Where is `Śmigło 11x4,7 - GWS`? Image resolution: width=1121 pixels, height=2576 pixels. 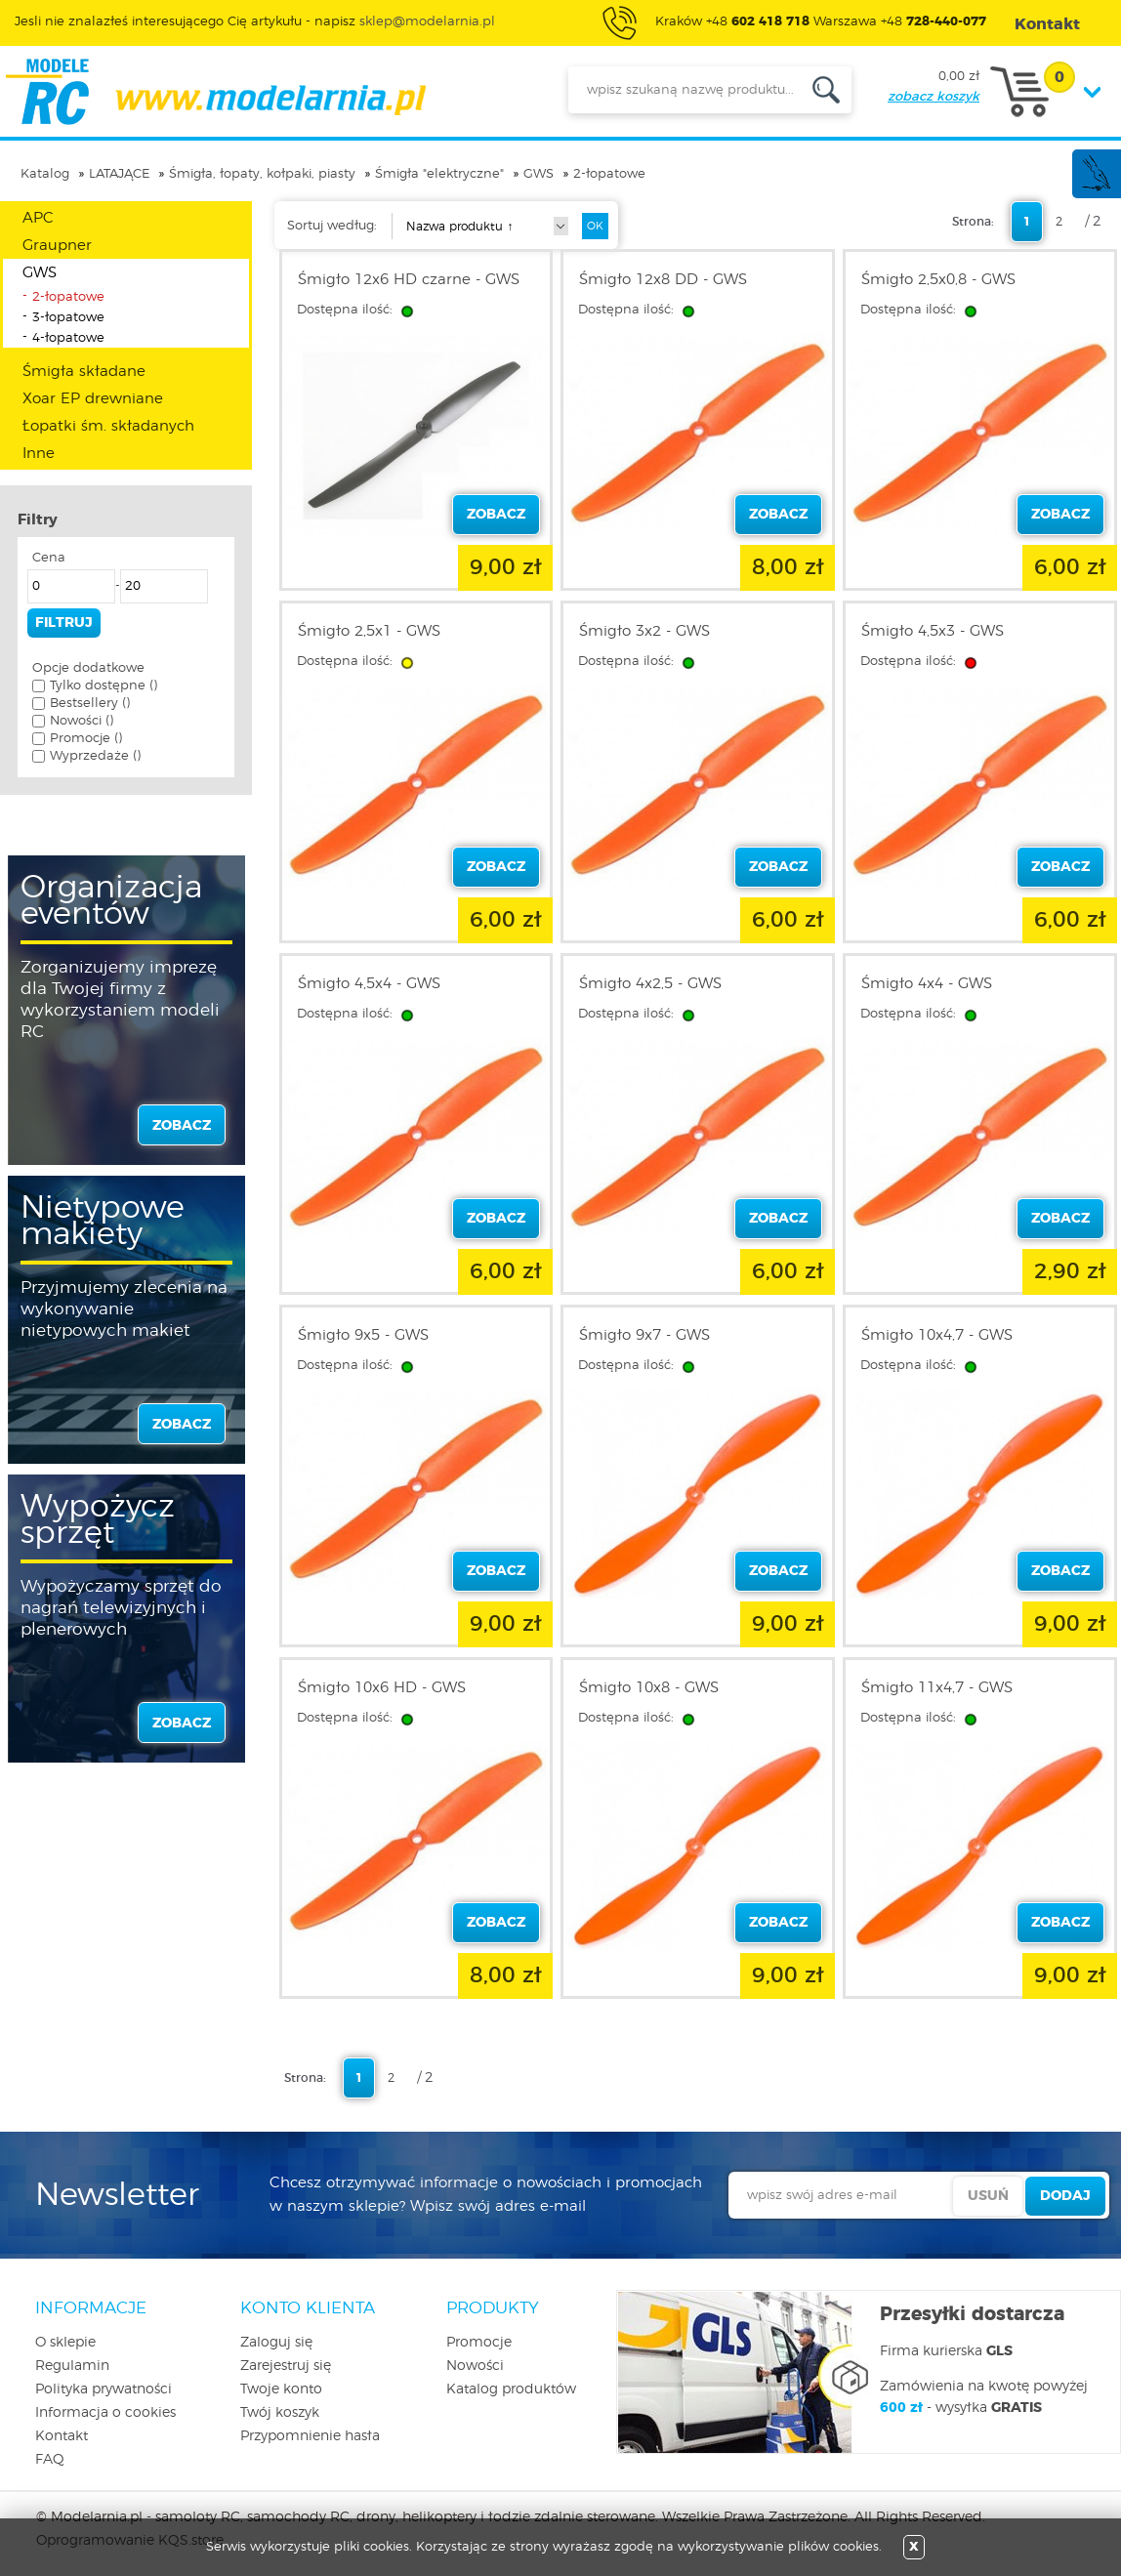
Śmigło 11x4,7 - GWS is located at coordinates (937, 1688).